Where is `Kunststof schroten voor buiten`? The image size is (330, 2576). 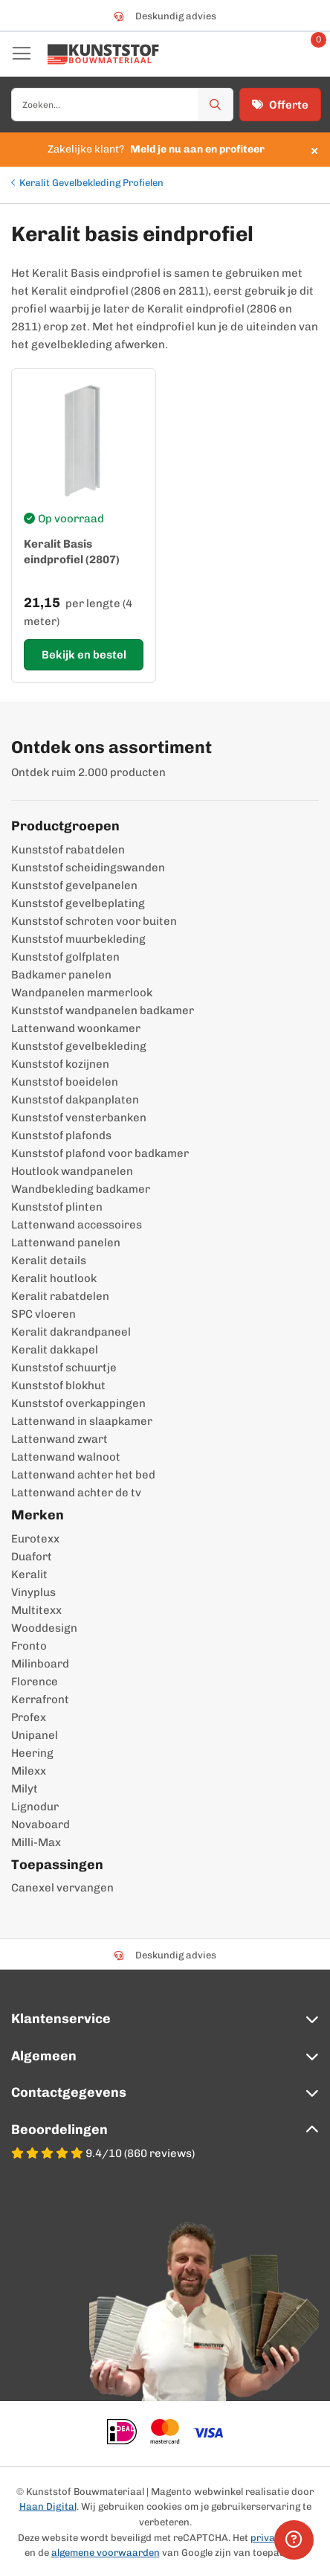
Kunststof schroten voor buiten is located at coordinates (94, 921).